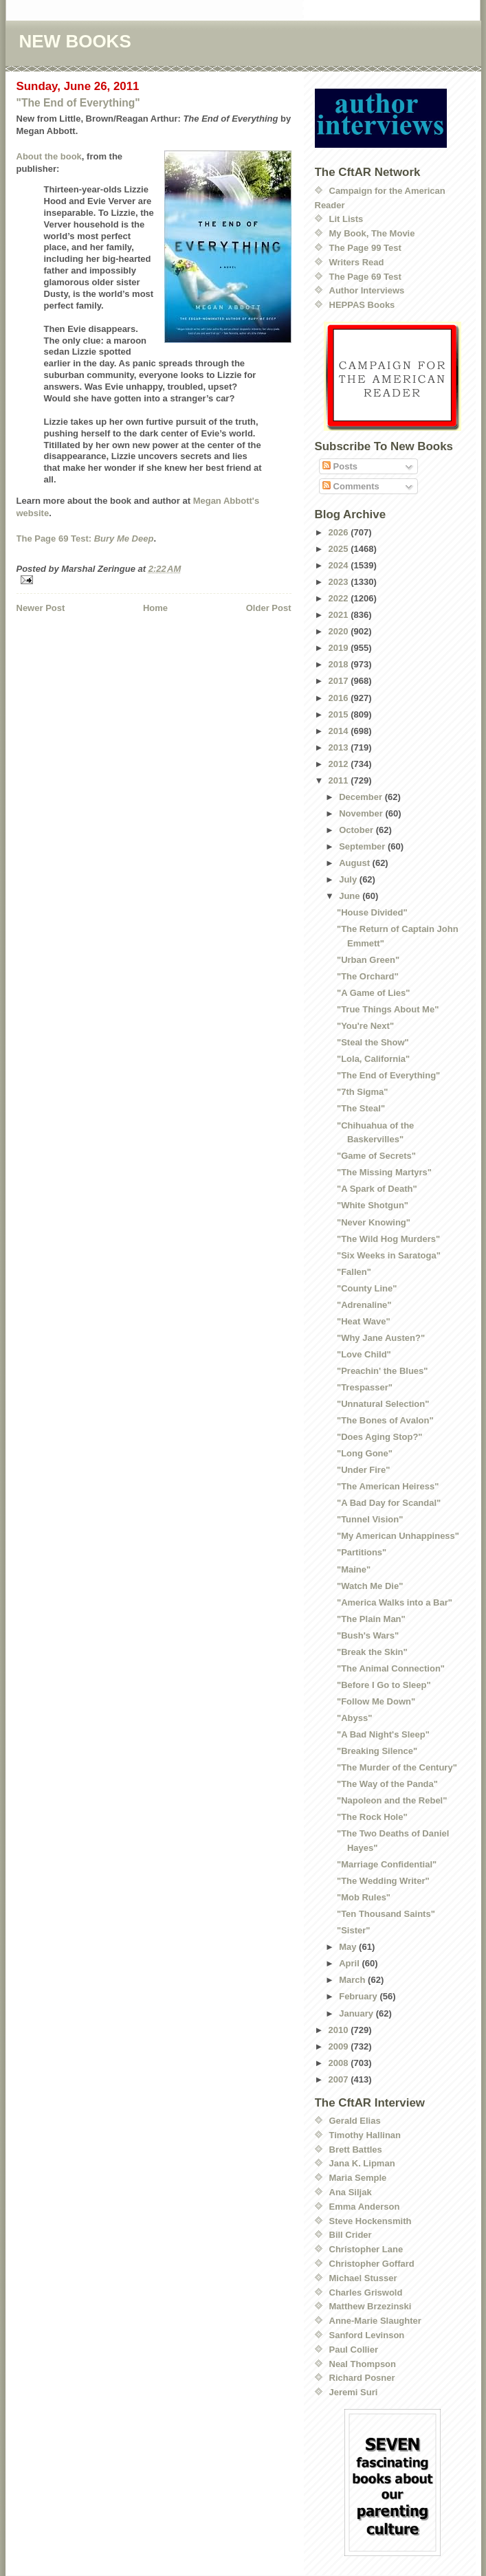 This screenshot has width=486, height=2576. I want to click on 2020, so click(340, 631).